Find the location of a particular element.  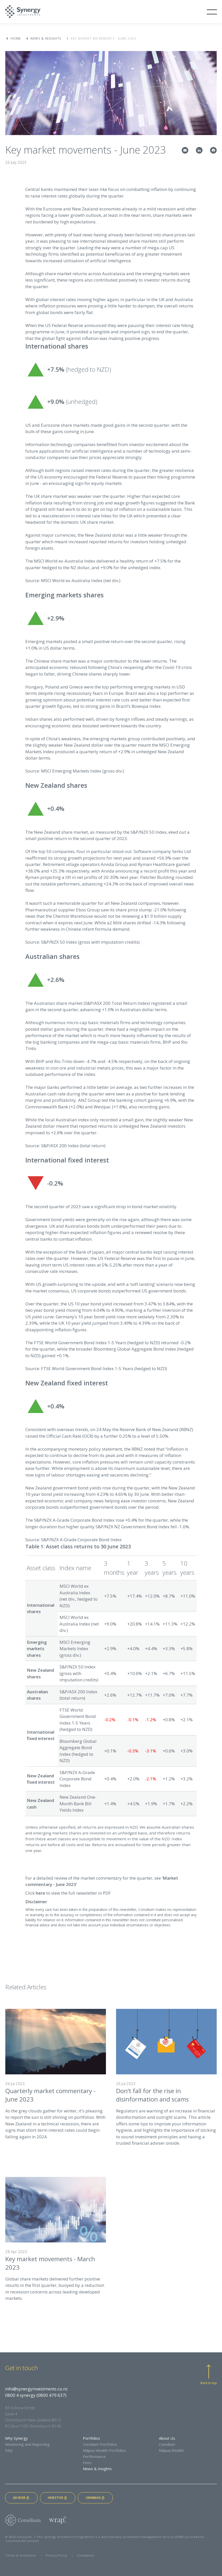

Why Synergy is located at coordinates (16, 2438).